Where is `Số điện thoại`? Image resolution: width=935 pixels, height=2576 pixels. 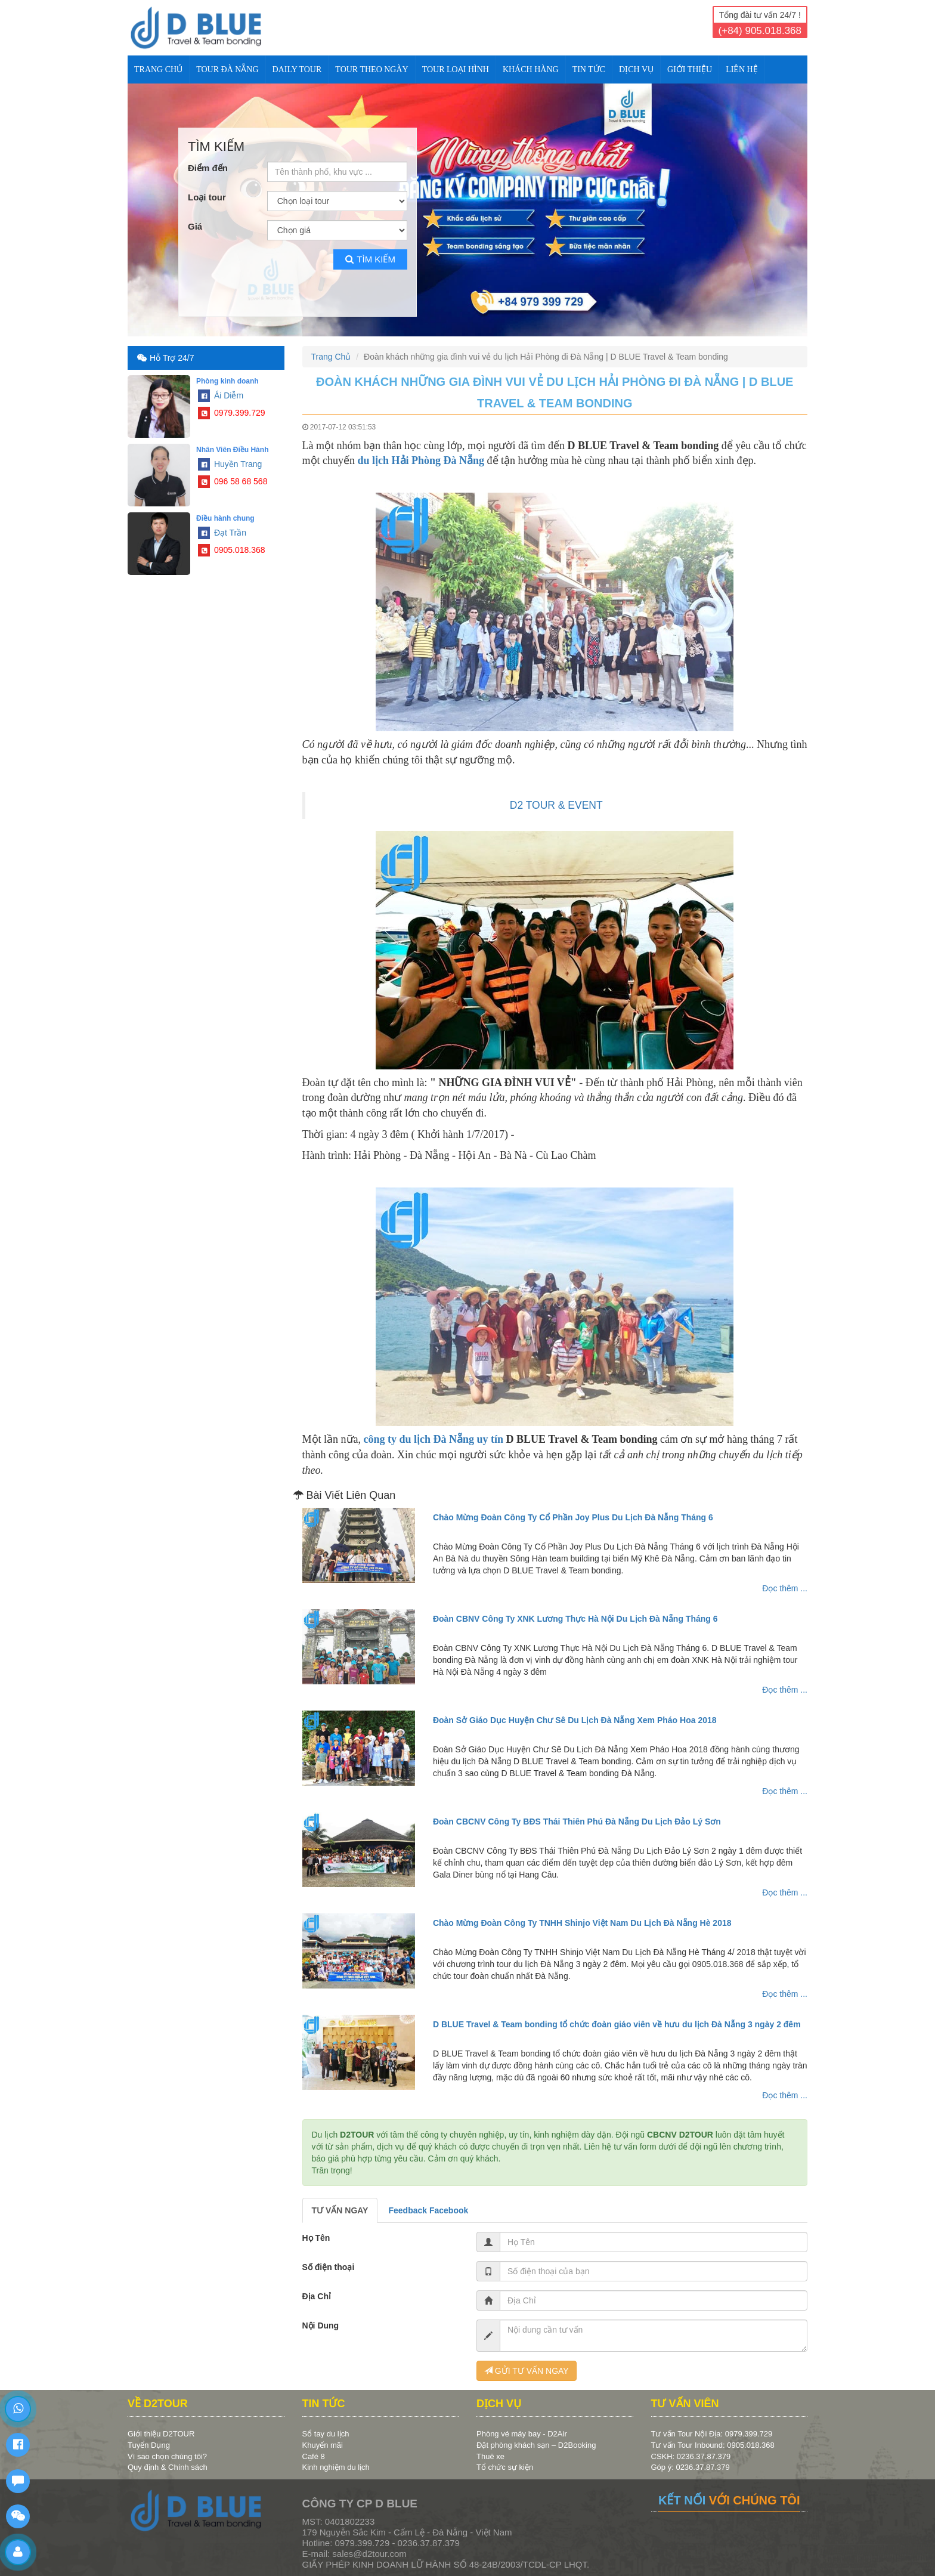
Số điện thoại is located at coordinates (328, 2267).